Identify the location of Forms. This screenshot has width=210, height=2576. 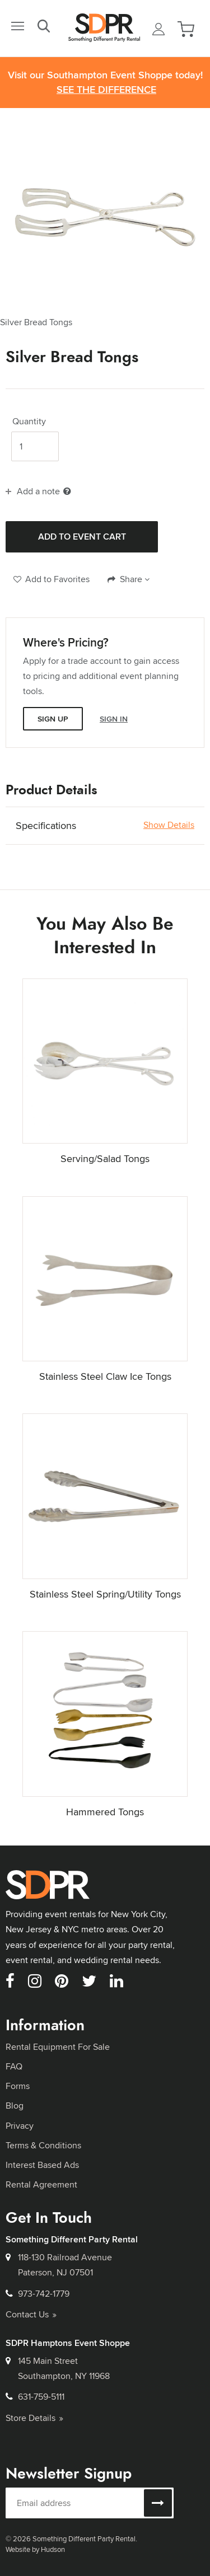
(18, 2085).